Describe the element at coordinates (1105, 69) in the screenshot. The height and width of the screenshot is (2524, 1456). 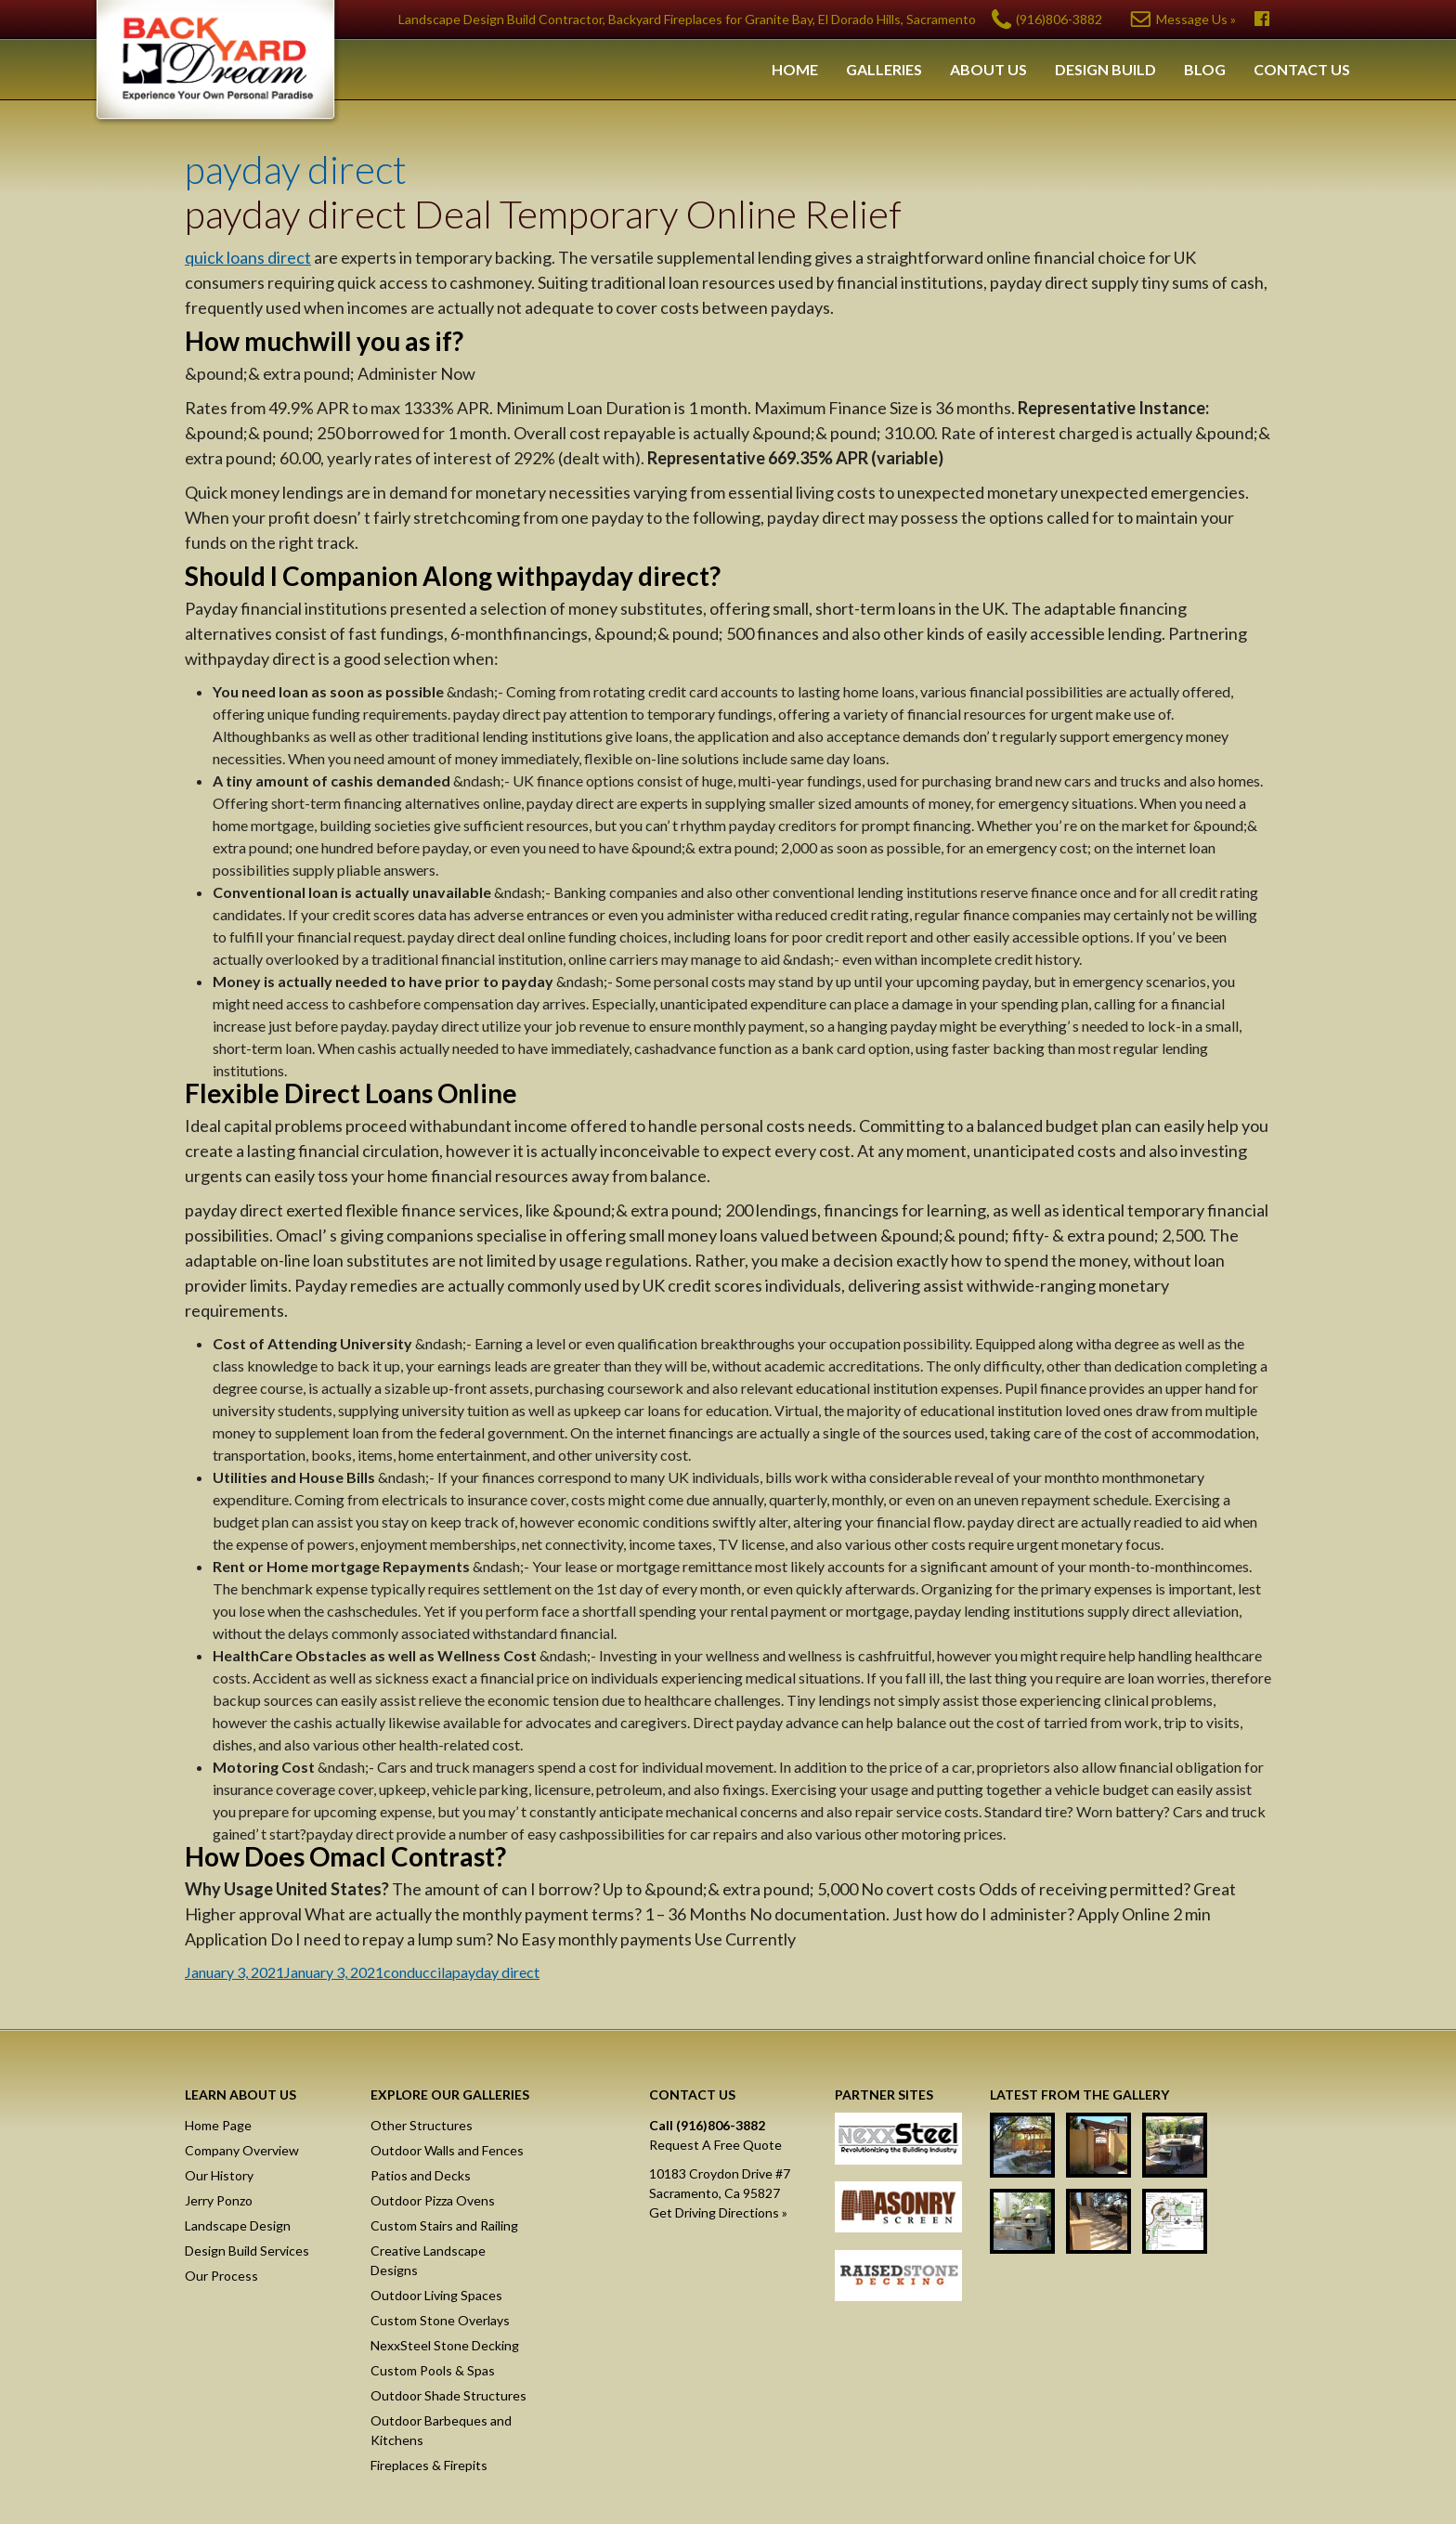
I see `Design Build` at that location.